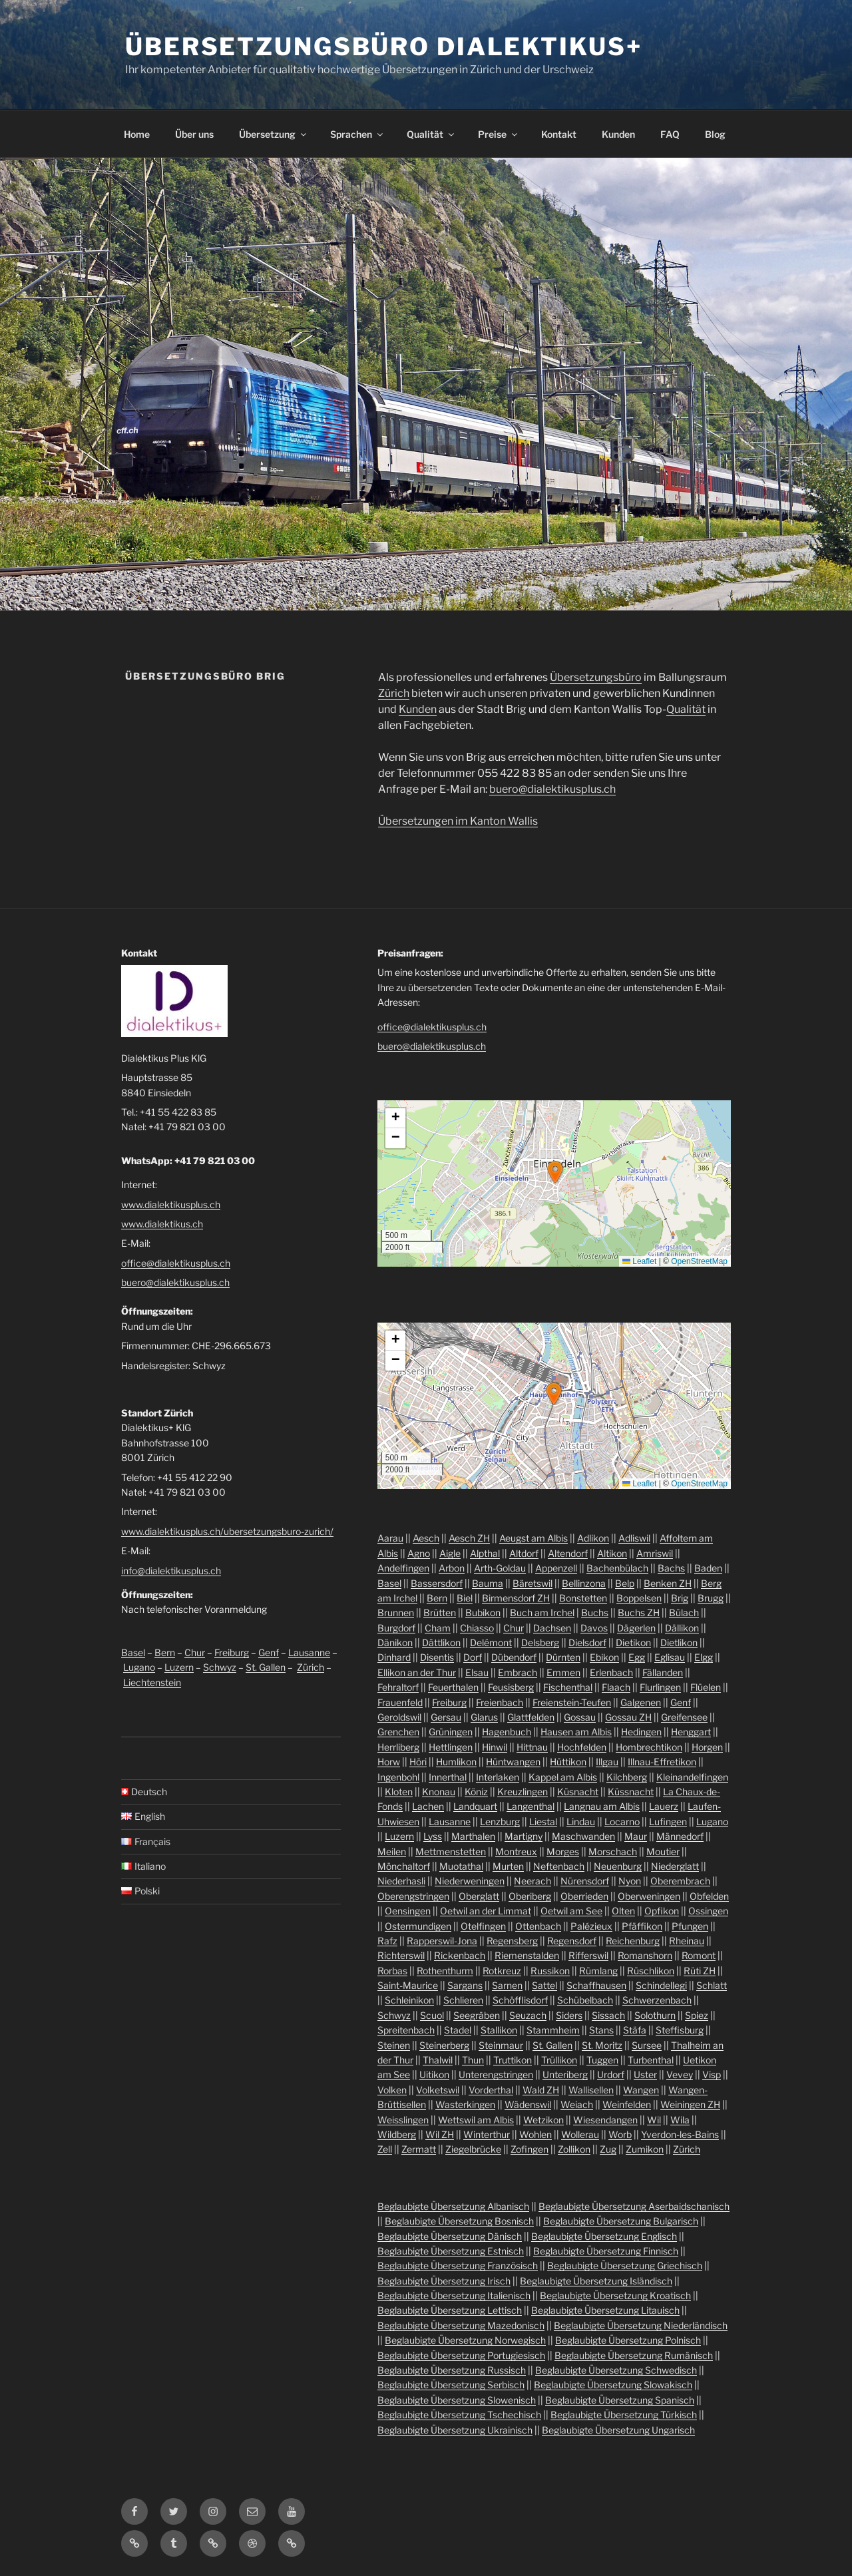 This screenshot has height=2576, width=852. Describe the element at coordinates (620, 2221) in the screenshot. I see `Beglaubigte Übersetzung Bulgarisch` at that location.